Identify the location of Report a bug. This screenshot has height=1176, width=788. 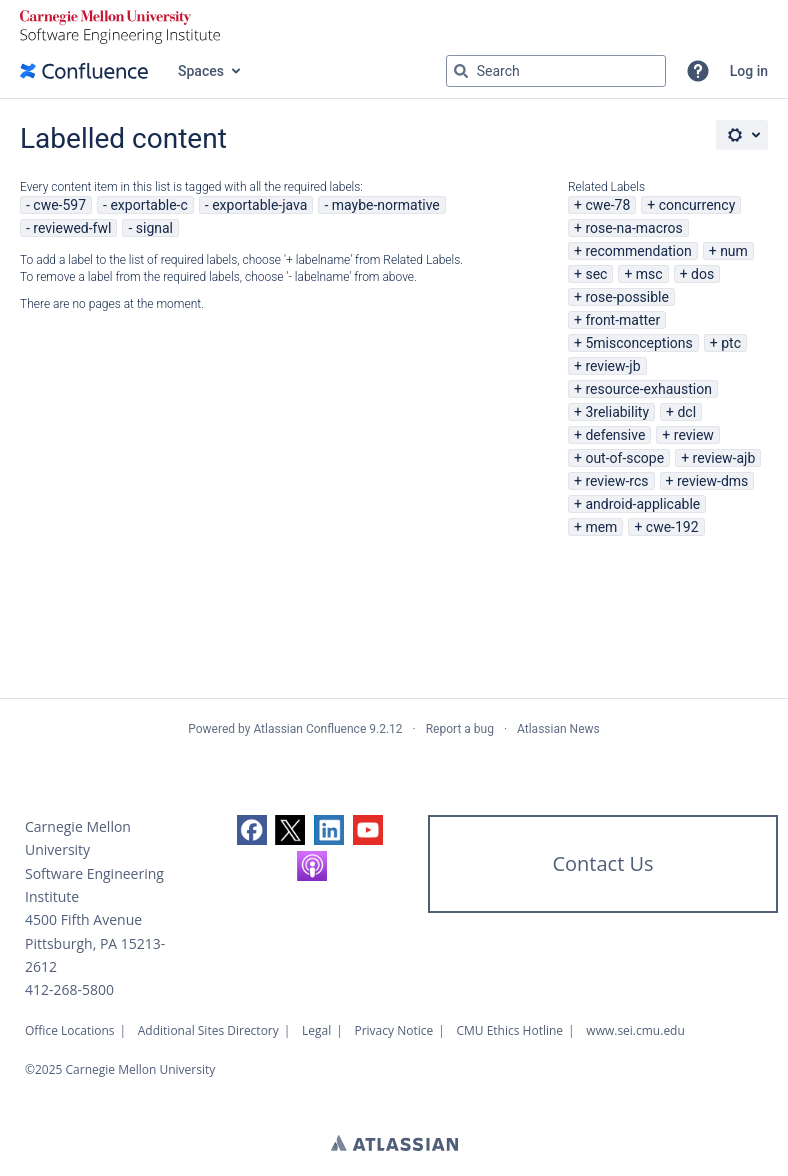
(460, 729).